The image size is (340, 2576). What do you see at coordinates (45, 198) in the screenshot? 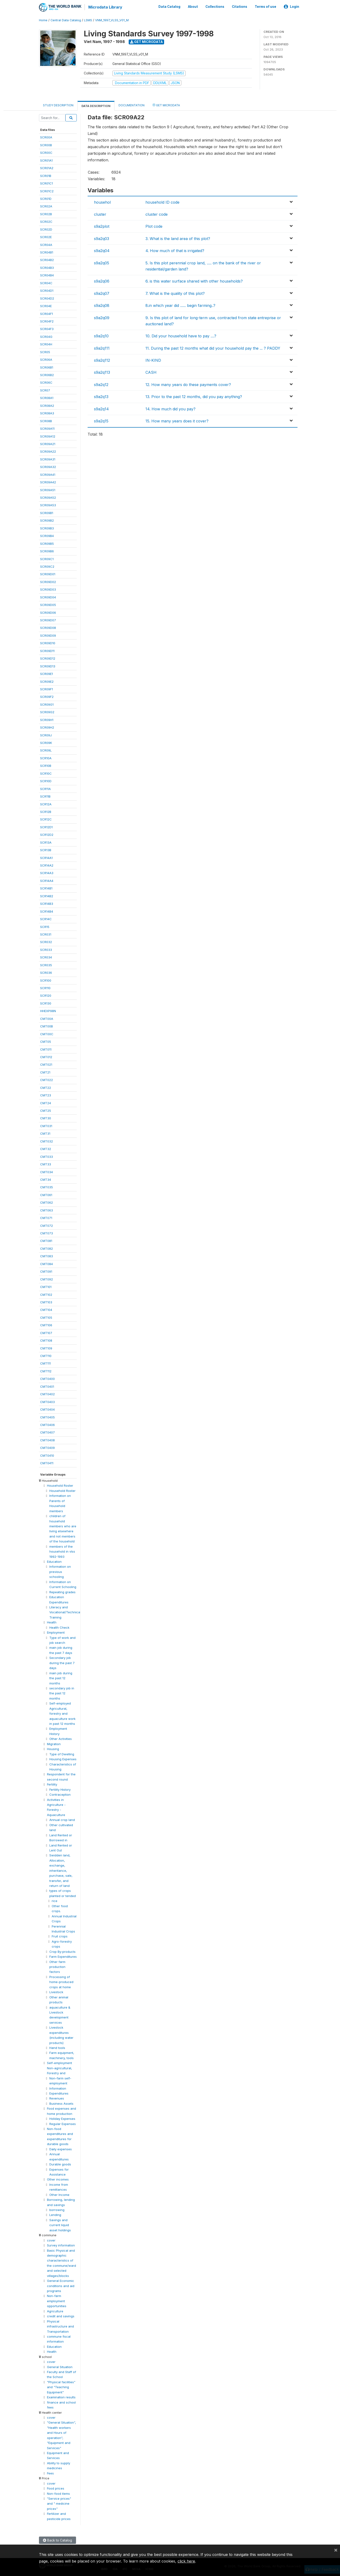
I see `SCR01D` at bounding box center [45, 198].